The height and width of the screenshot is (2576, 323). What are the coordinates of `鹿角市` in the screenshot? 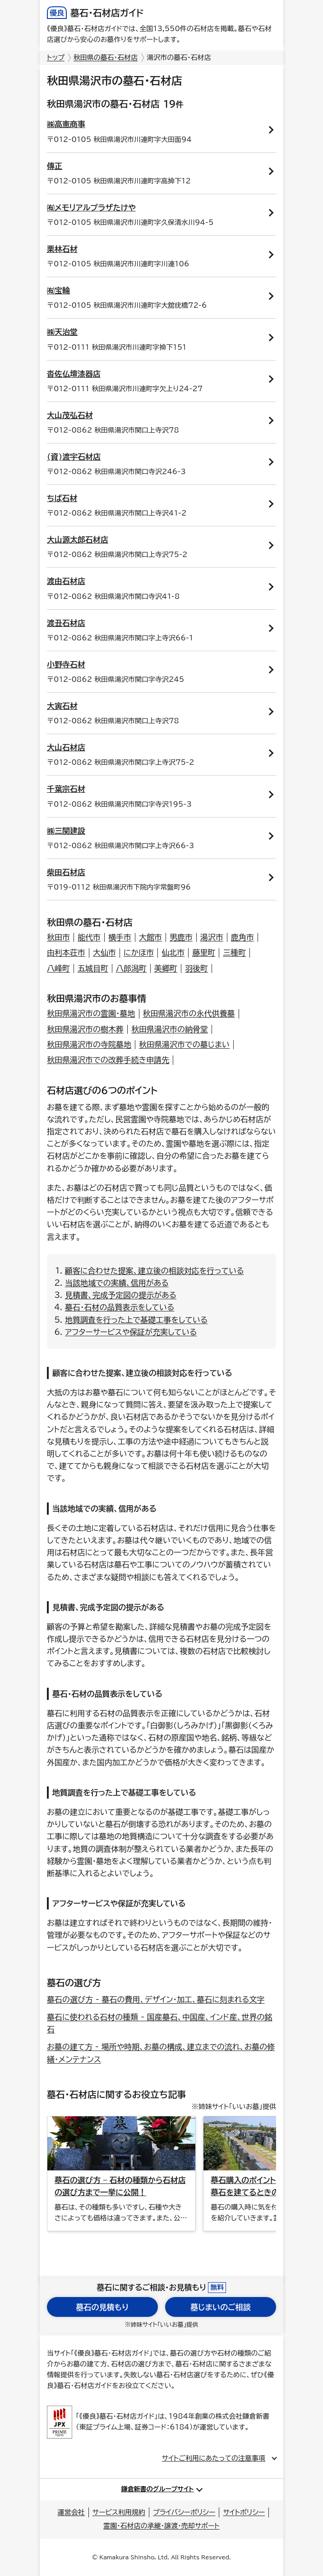 It's located at (242, 937).